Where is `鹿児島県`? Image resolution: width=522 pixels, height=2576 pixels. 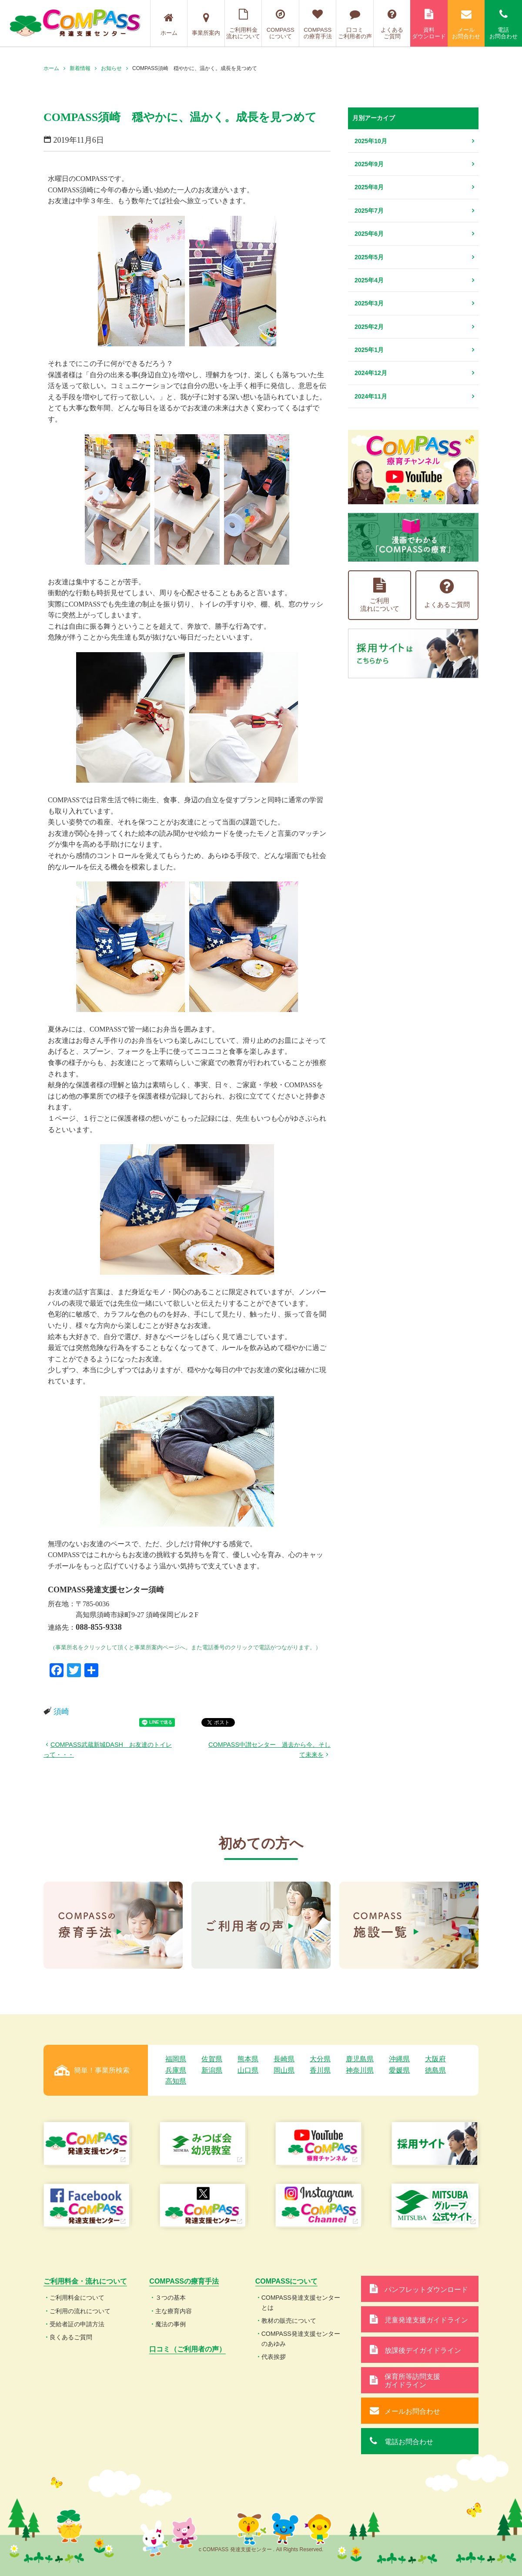 鹿児島県 is located at coordinates (360, 2059).